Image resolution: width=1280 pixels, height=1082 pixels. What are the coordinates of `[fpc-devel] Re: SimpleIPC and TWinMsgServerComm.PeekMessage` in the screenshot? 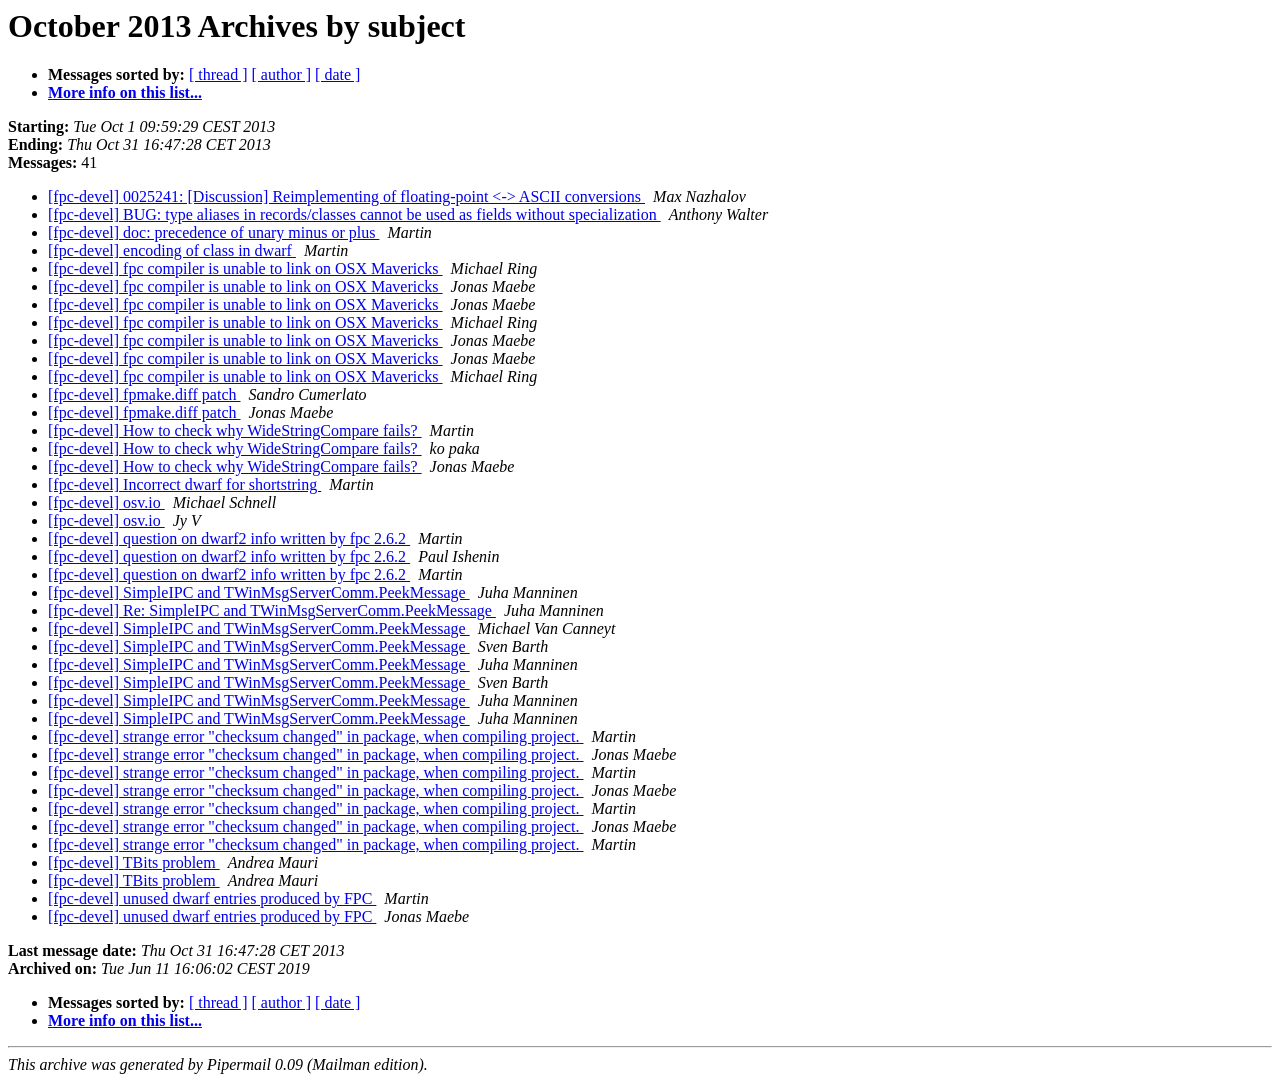 It's located at (272, 610).